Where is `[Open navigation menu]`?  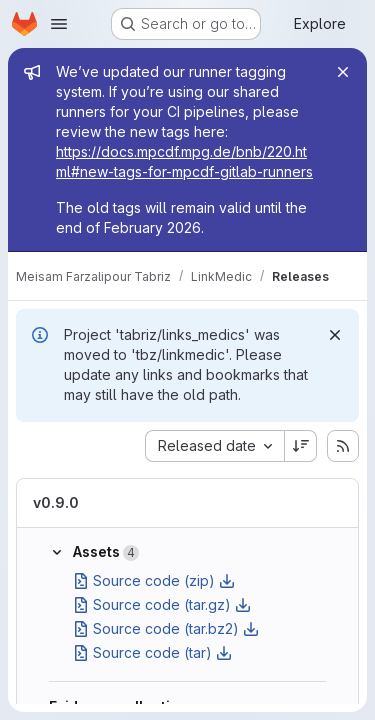 [Open navigation menu] is located at coordinates (59, 24).